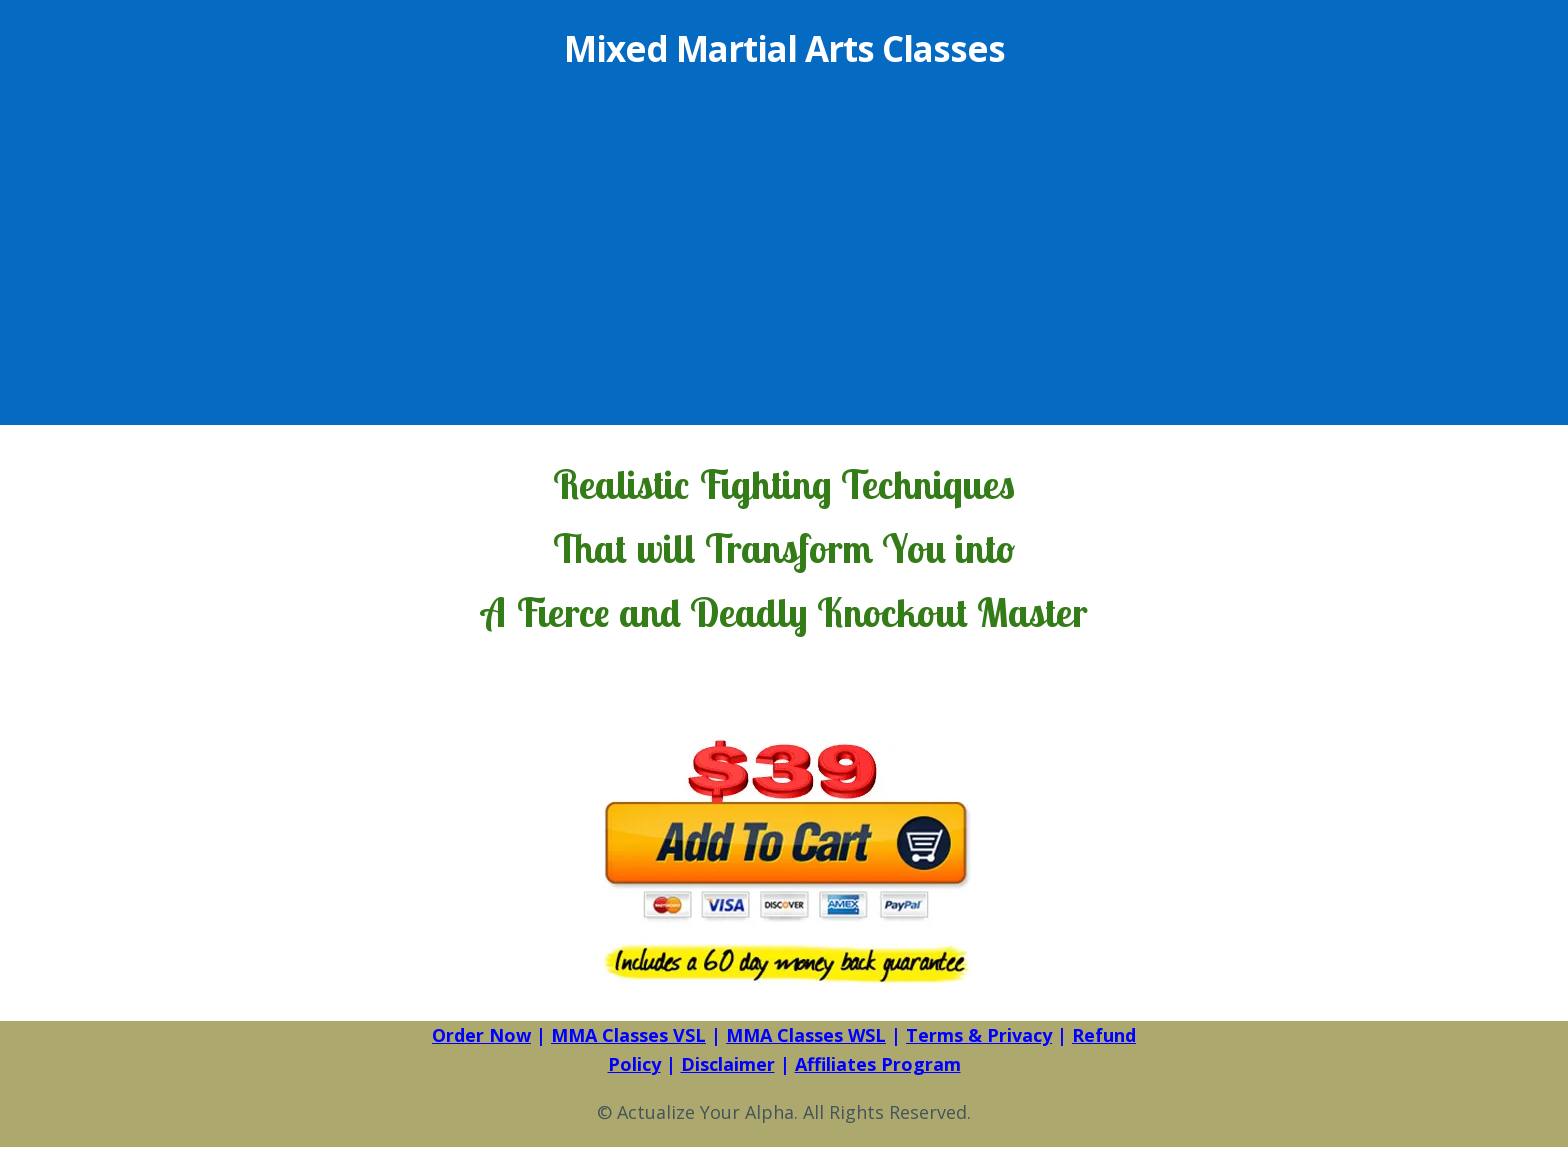 The height and width of the screenshot is (1168, 1568). I want to click on Affiliates Program, so click(878, 1064).